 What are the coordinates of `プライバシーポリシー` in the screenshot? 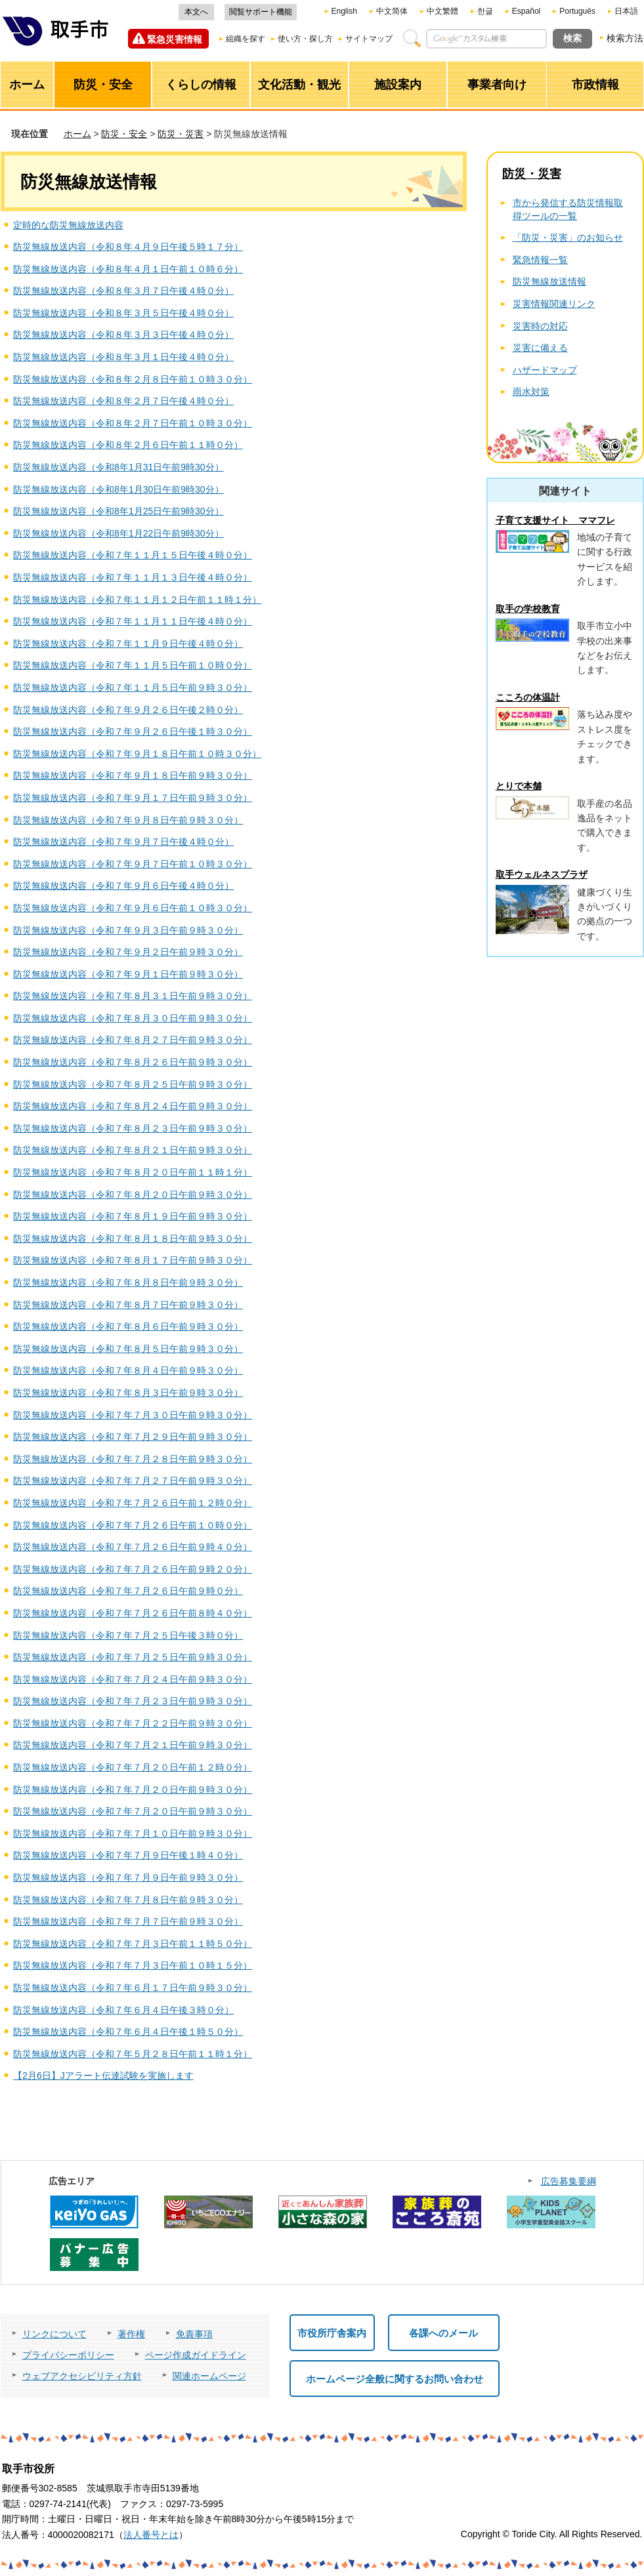 It's located at (68, 2355).